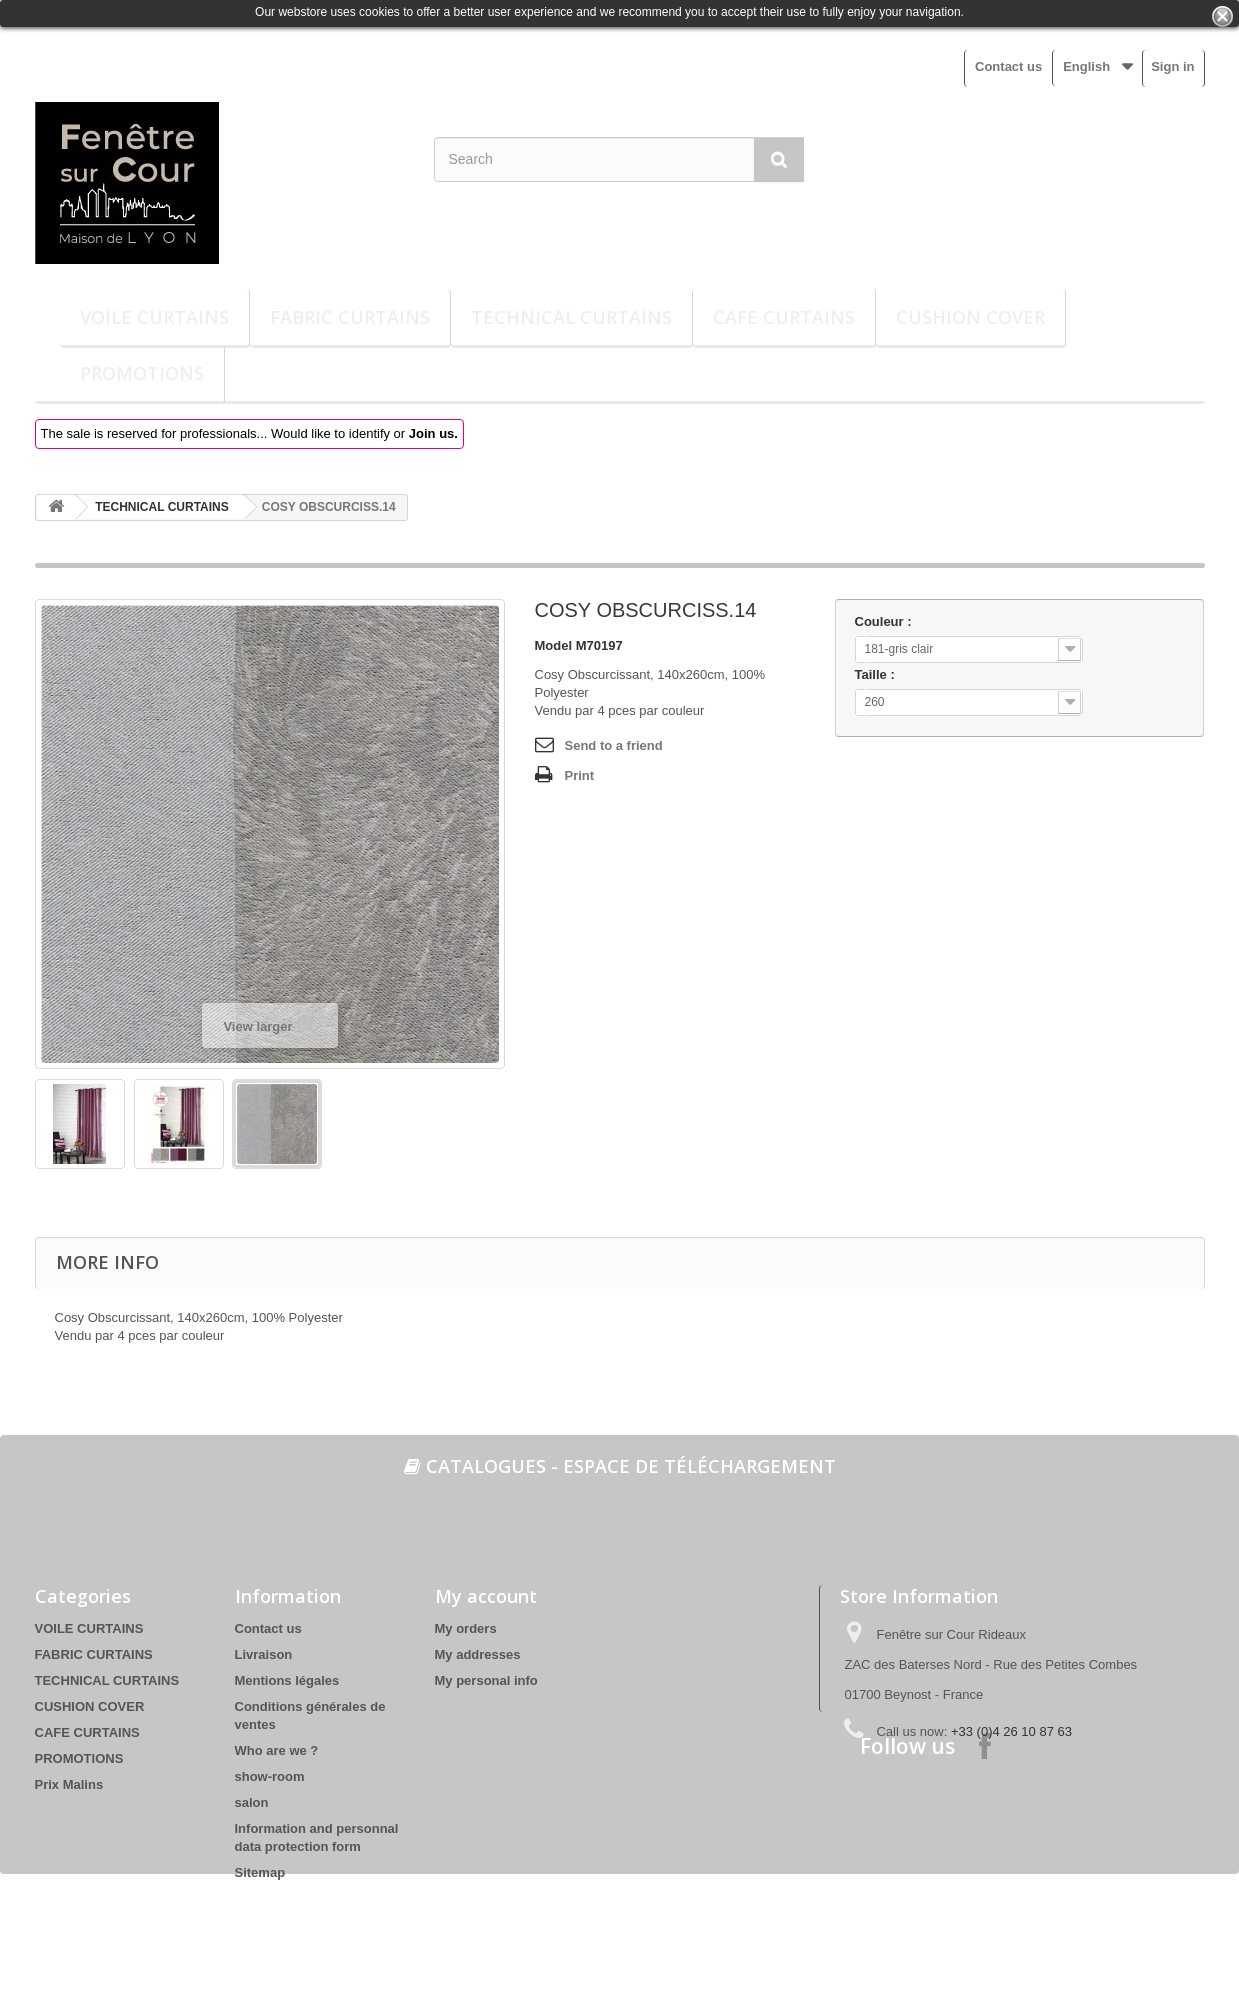 This screenshot has width=1239, height=1999. What do you see at coordinates (554, 645) in the screenshot?
I see `Model` at bounding box center [554, 645].